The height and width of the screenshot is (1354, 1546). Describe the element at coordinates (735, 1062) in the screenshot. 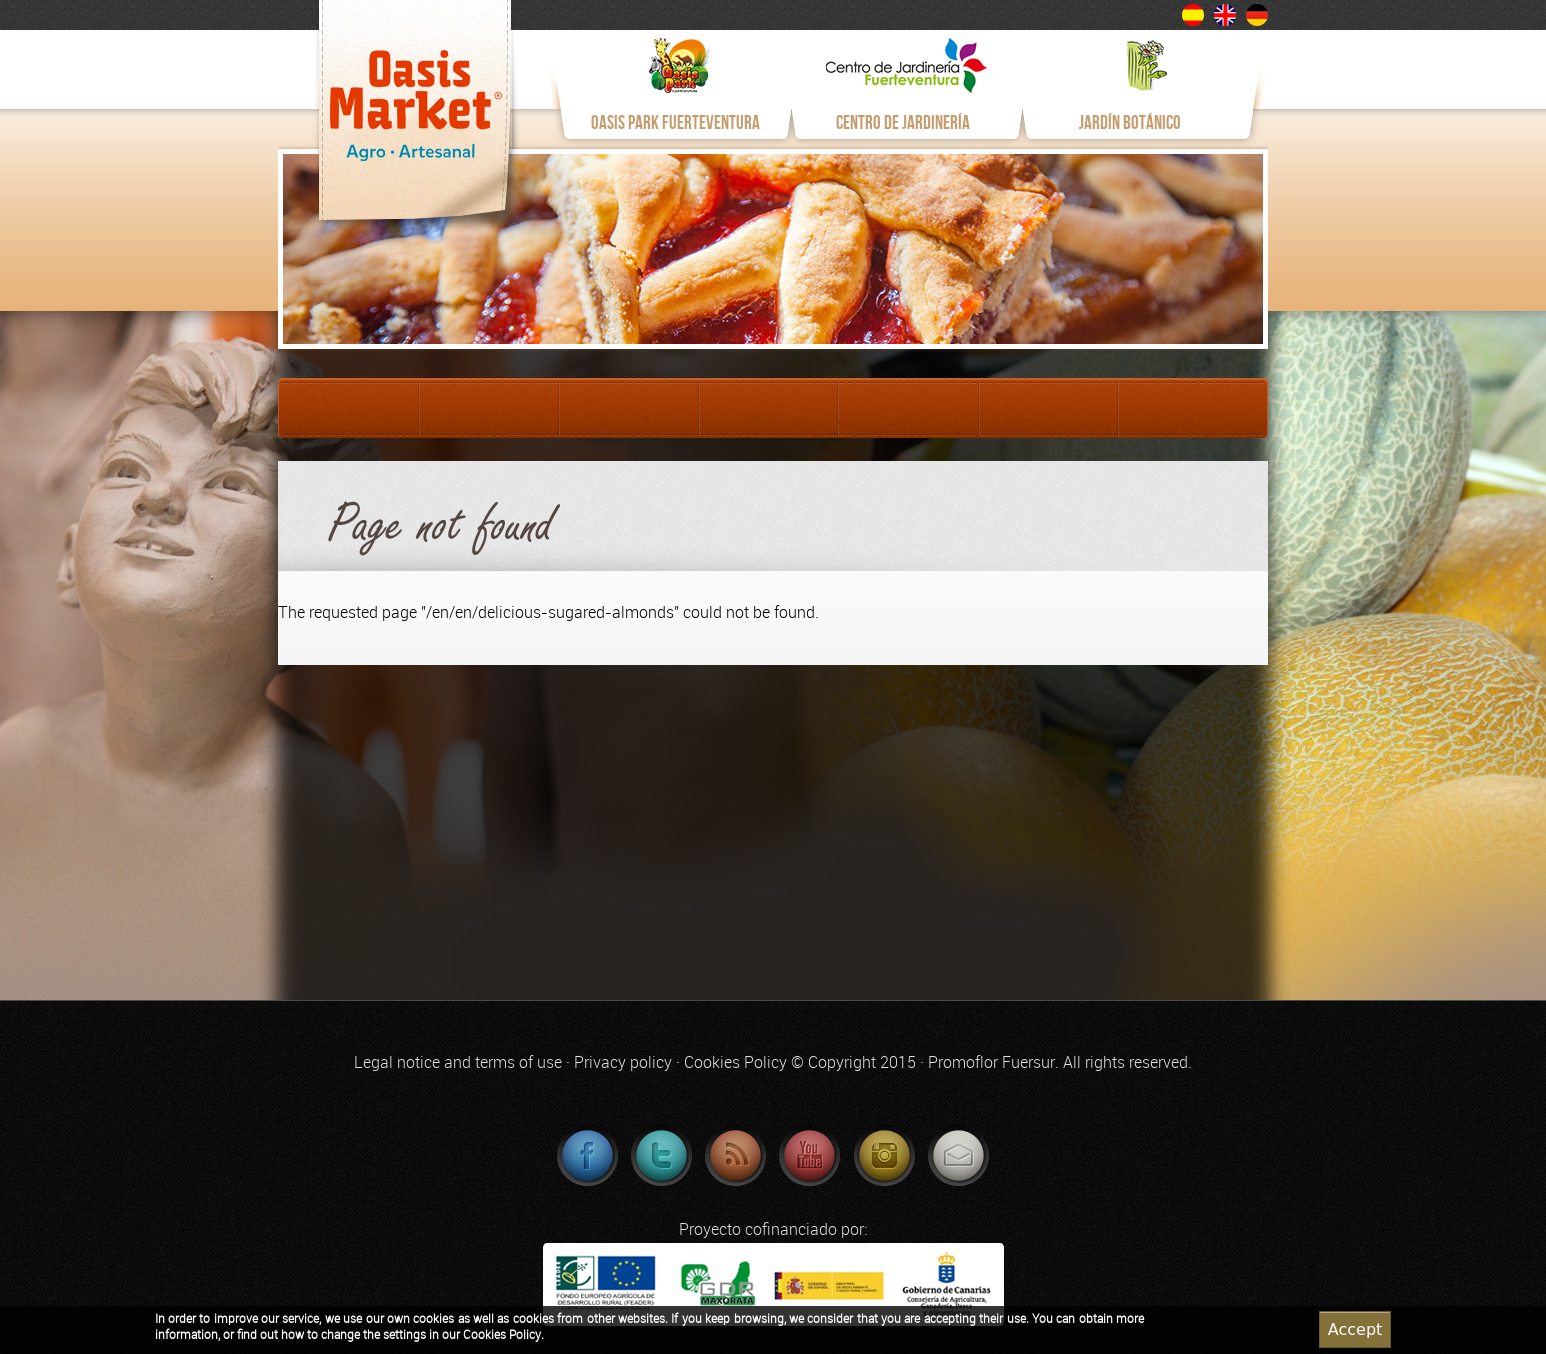

I see `Cookies Policy` at that location.